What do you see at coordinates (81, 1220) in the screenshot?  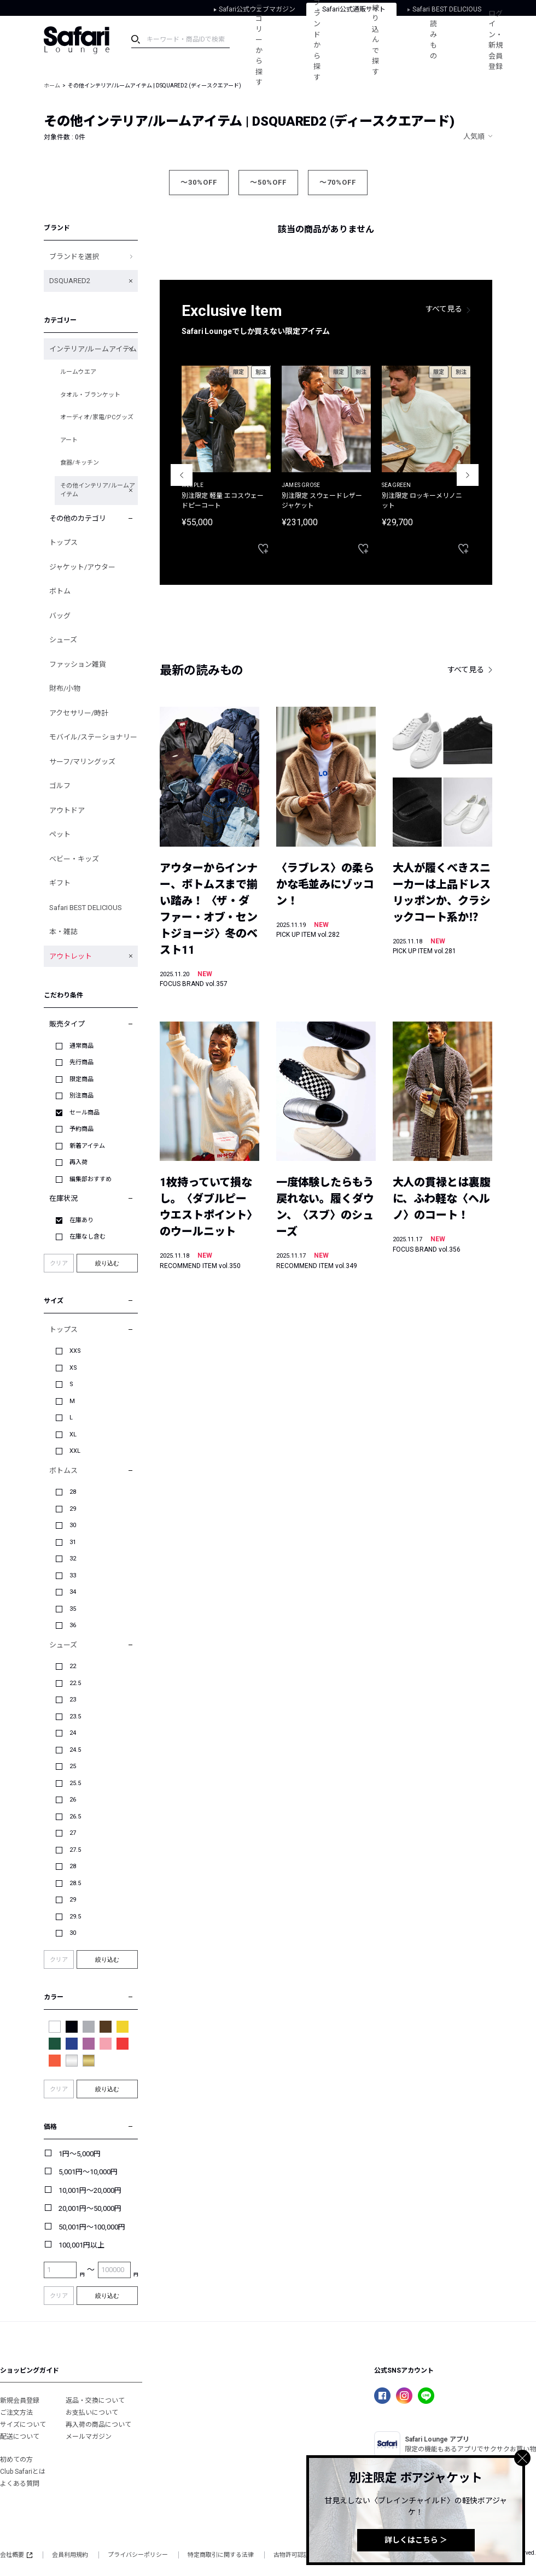 I see `在庫あり` at bounding box center [81, 1220].